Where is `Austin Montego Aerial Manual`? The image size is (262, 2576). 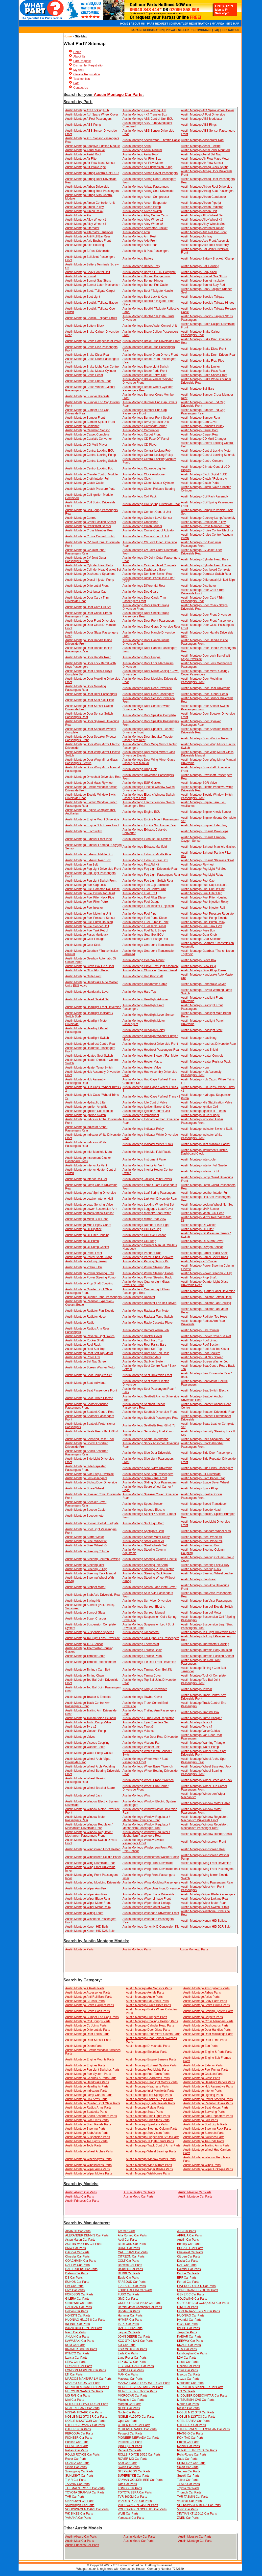 Austin Montego Aerial Manual is located at coordinates (85, 150).